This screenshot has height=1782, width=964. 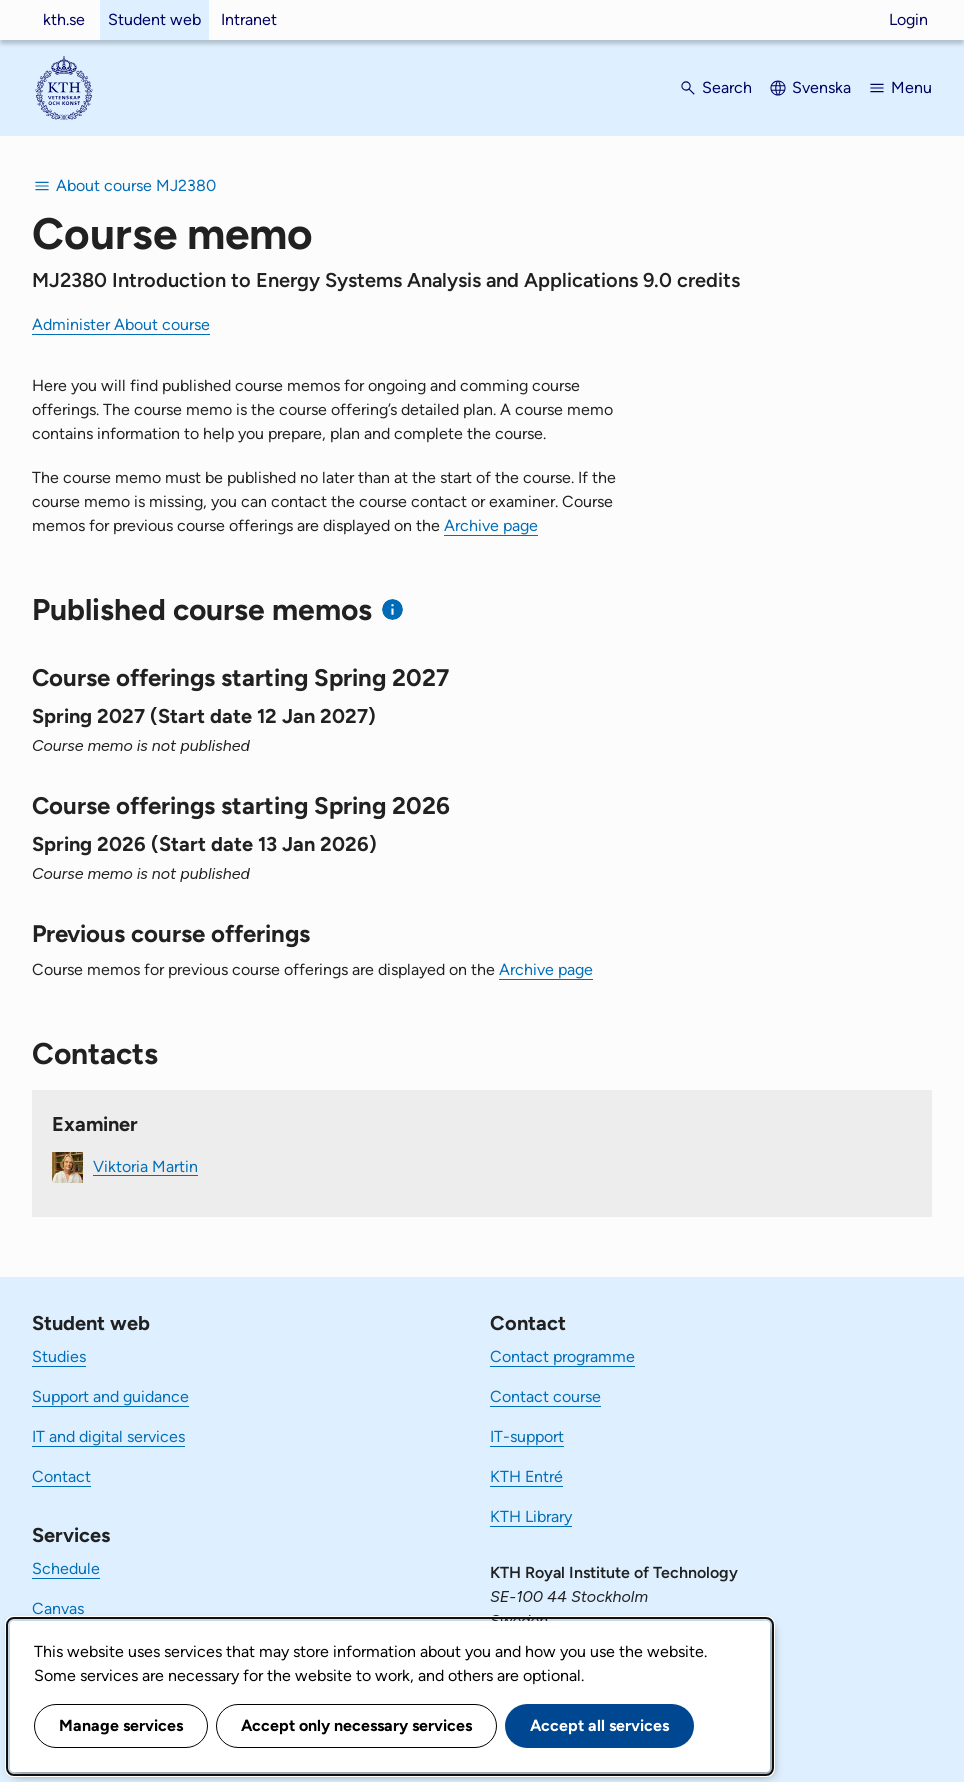 What do you see at coordinates (821, 87) in the screenshot?
I see `Svenska` at bounding box center [821, 87].